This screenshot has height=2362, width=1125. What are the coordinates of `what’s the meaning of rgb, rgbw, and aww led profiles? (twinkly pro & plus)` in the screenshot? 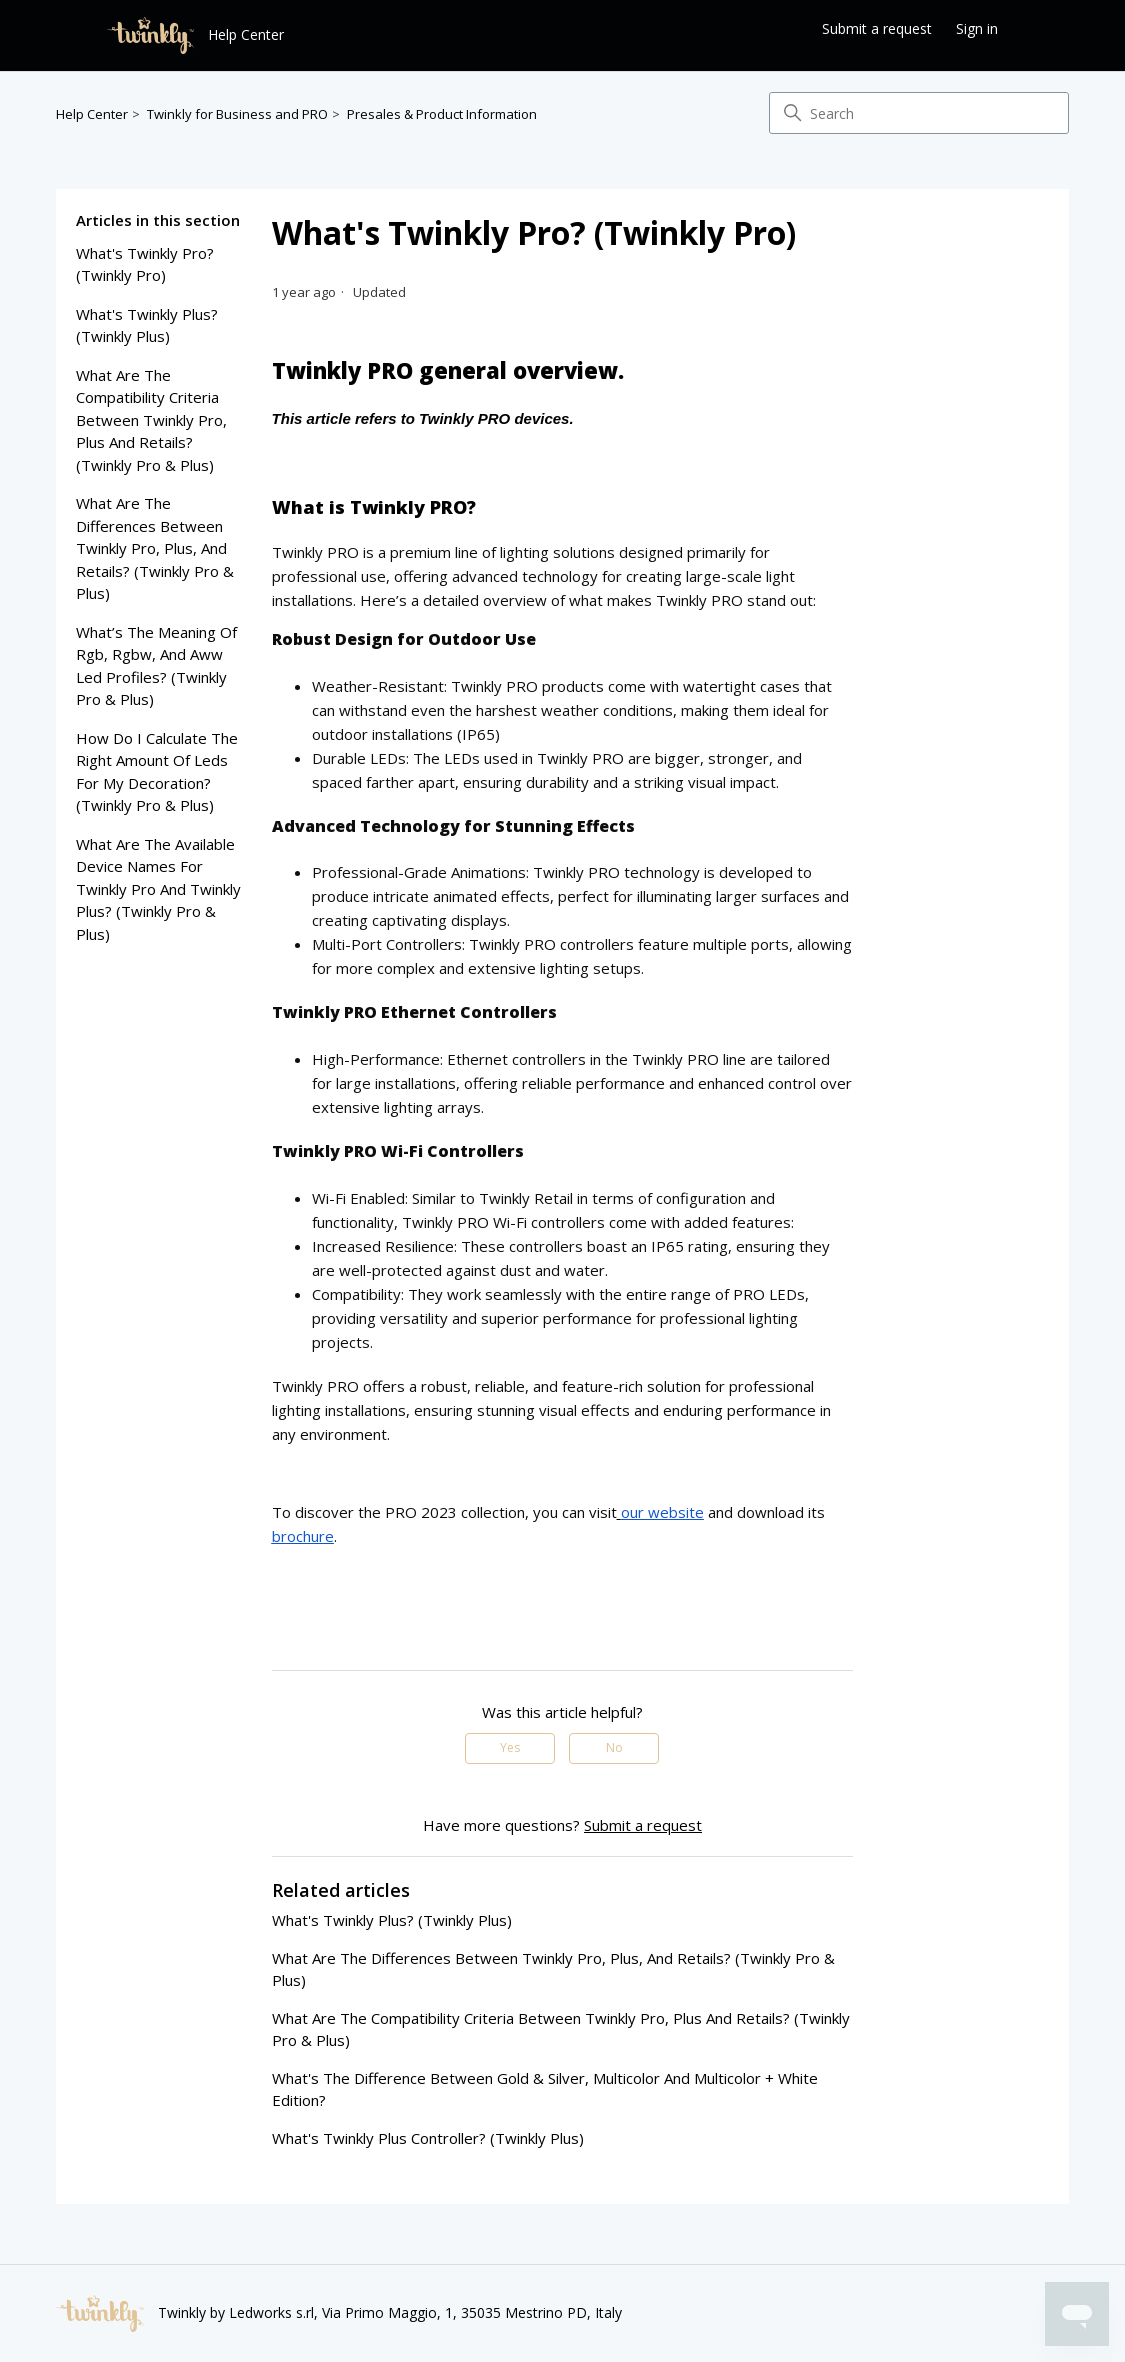 It's located at (156, 666).